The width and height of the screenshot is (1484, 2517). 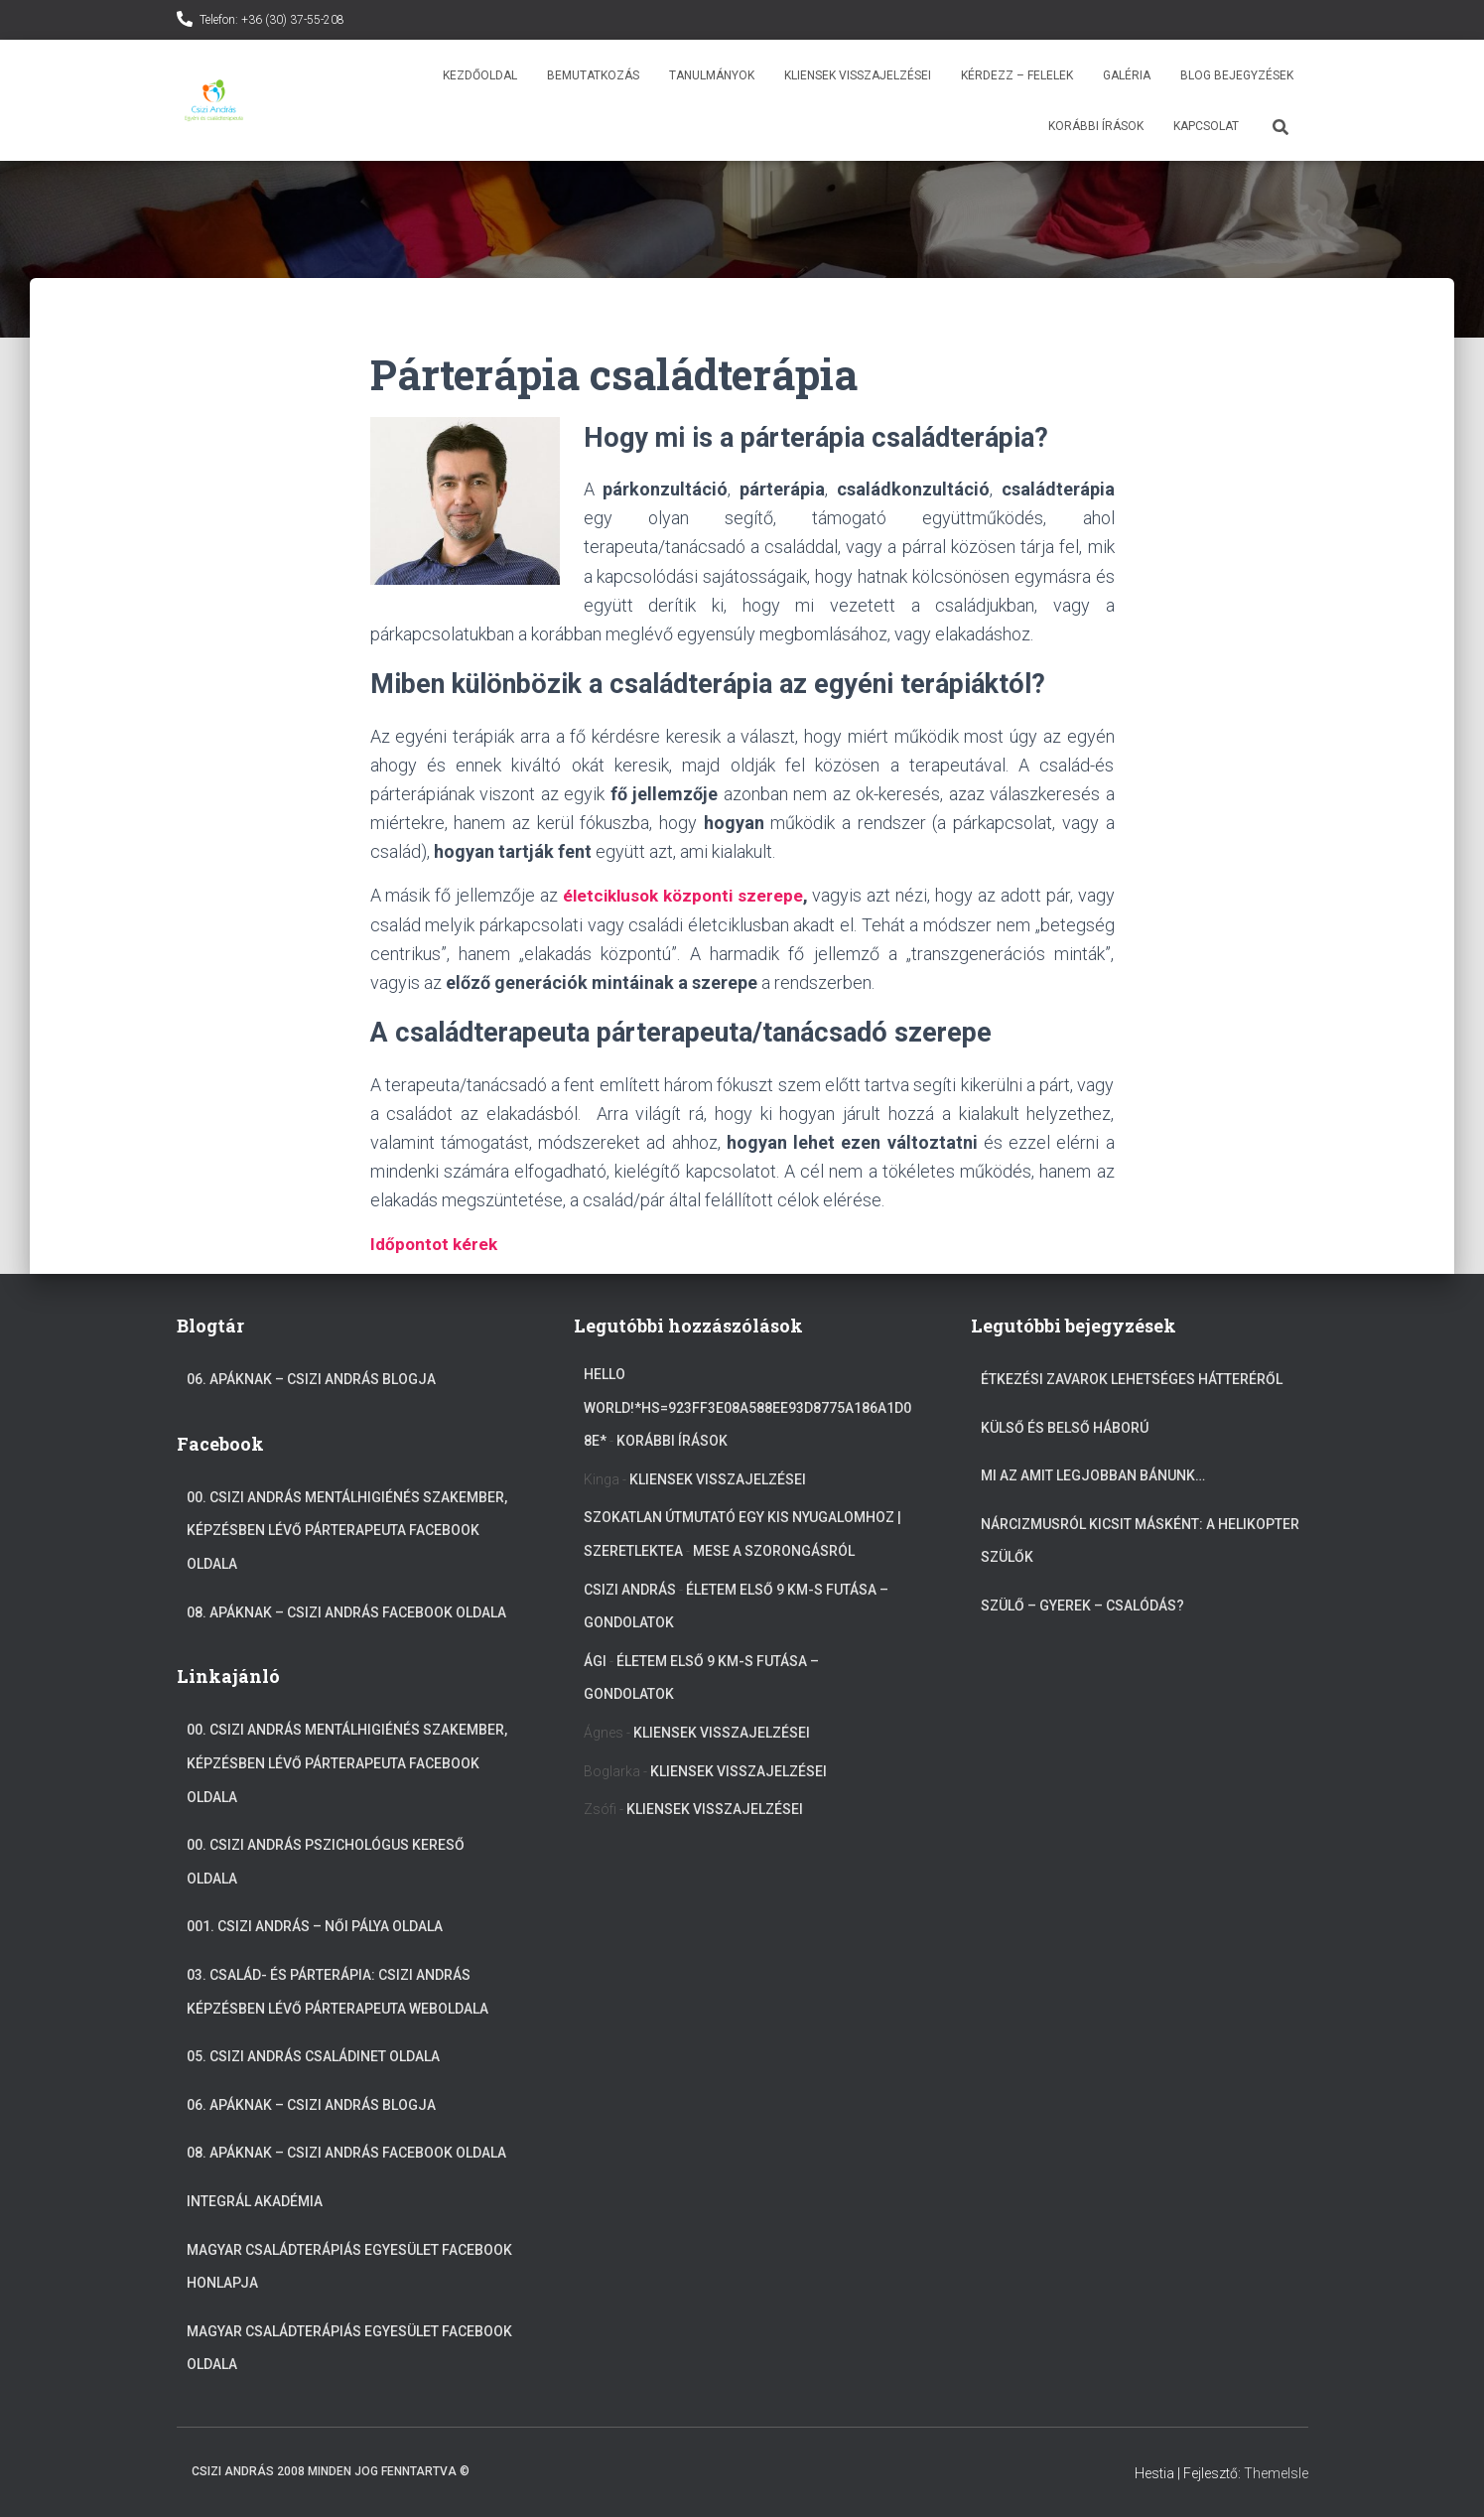 I want to click on 00. Csizi András Pszichológus kereső oldala, so click(x=326, y=1862).